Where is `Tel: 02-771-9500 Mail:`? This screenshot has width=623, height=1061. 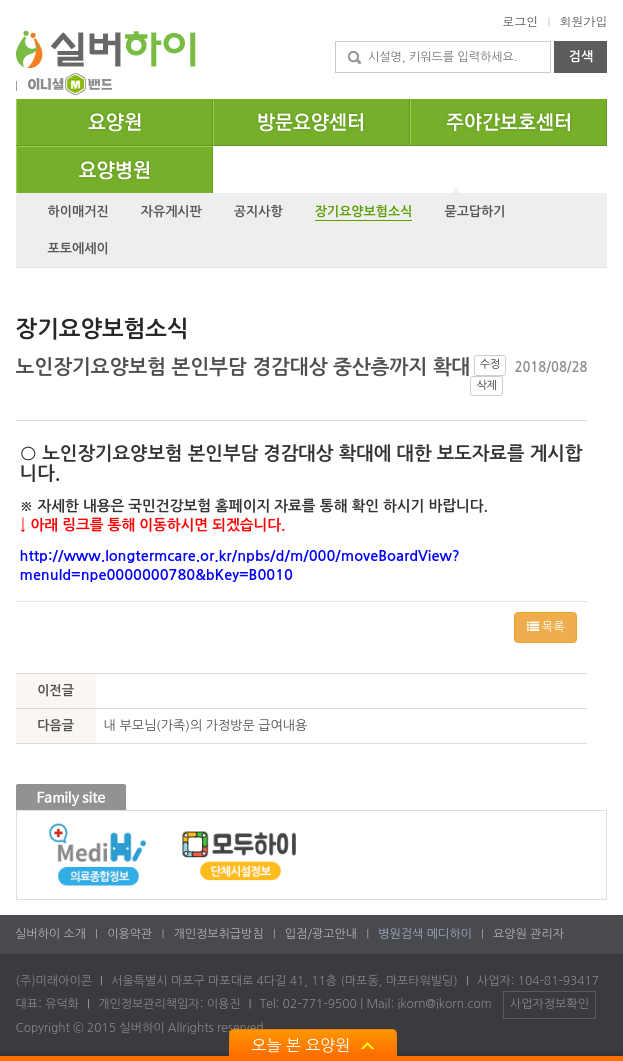 Tel: 02-771-9500 Mail: is located at coordinates (329, 1004).